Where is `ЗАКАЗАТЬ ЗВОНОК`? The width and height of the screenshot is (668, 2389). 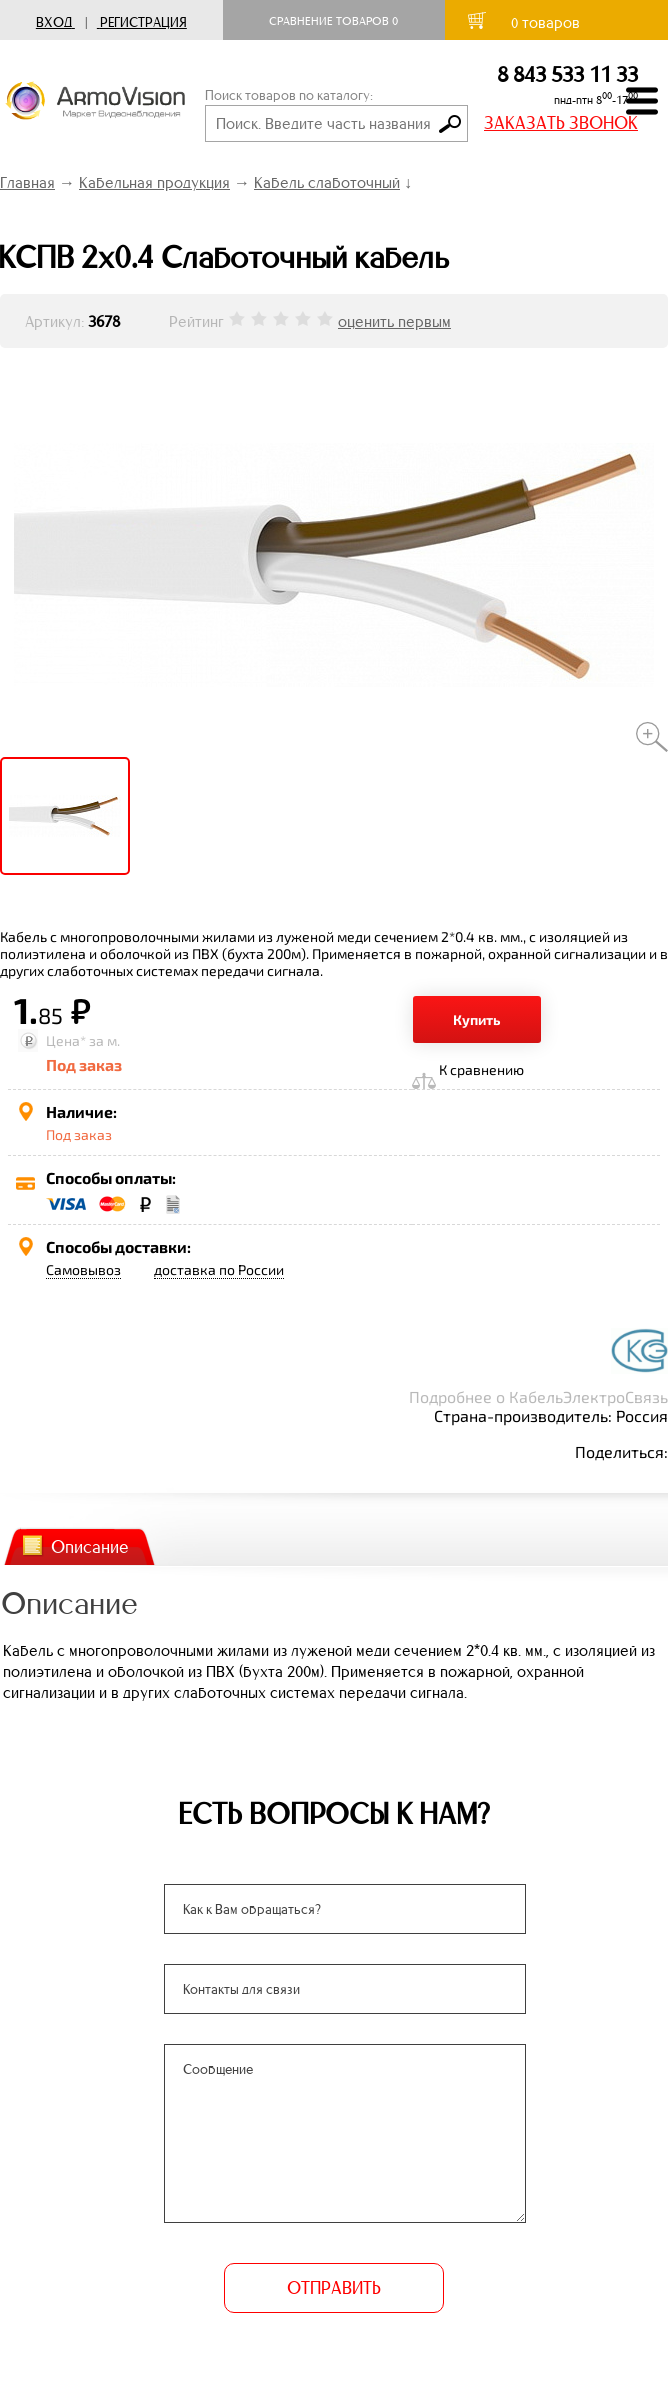
ЗАКАЗАТЬ ЗВОНОК is located at coordinates (561, 123).